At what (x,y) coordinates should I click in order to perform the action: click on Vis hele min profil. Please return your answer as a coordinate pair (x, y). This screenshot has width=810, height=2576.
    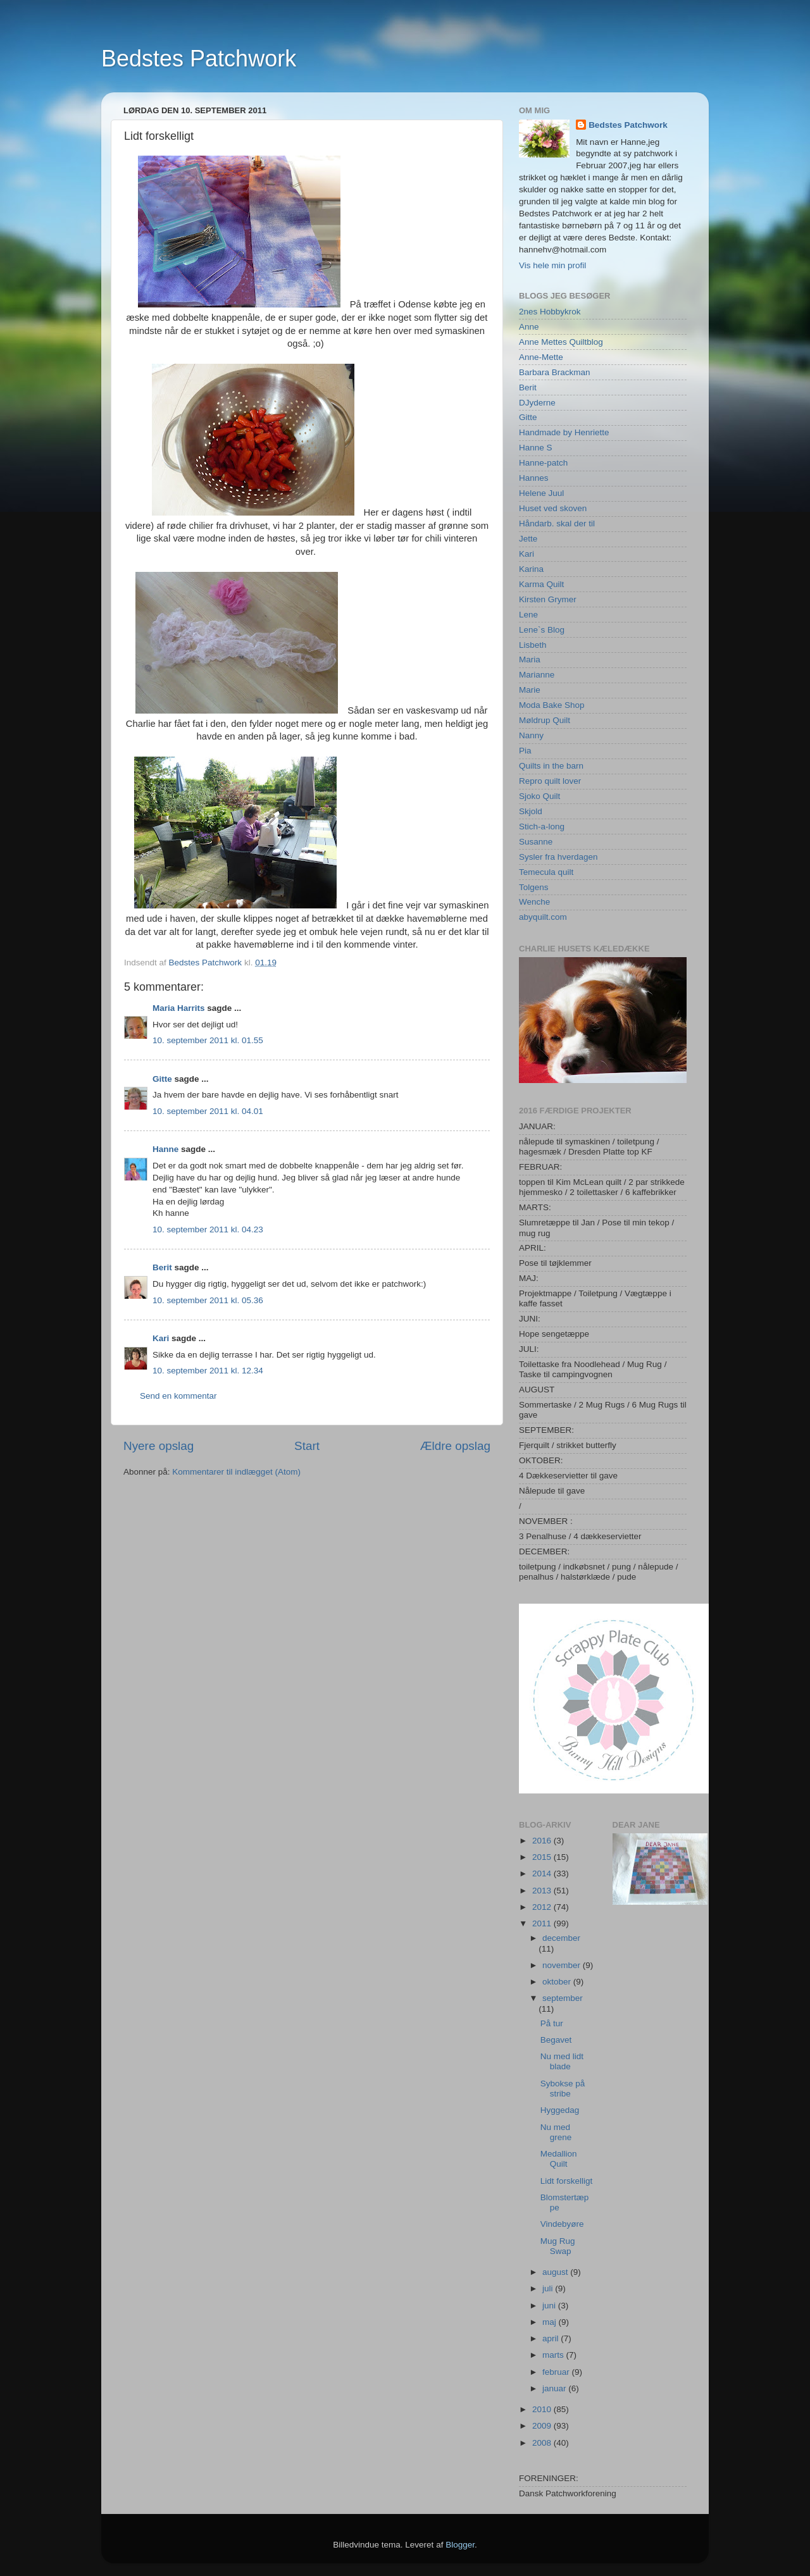
    Looking at the image, I should click on (552, 265).